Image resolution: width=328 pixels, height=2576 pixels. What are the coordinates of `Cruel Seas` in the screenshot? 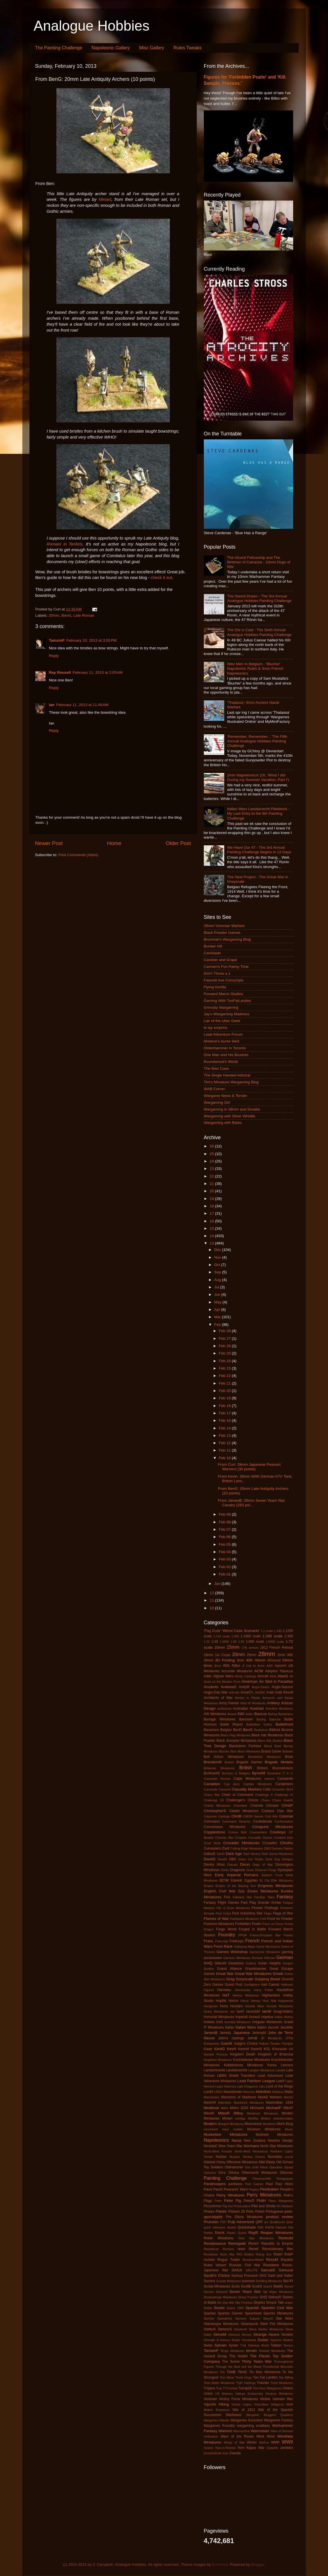 It's located at (212, 1843).